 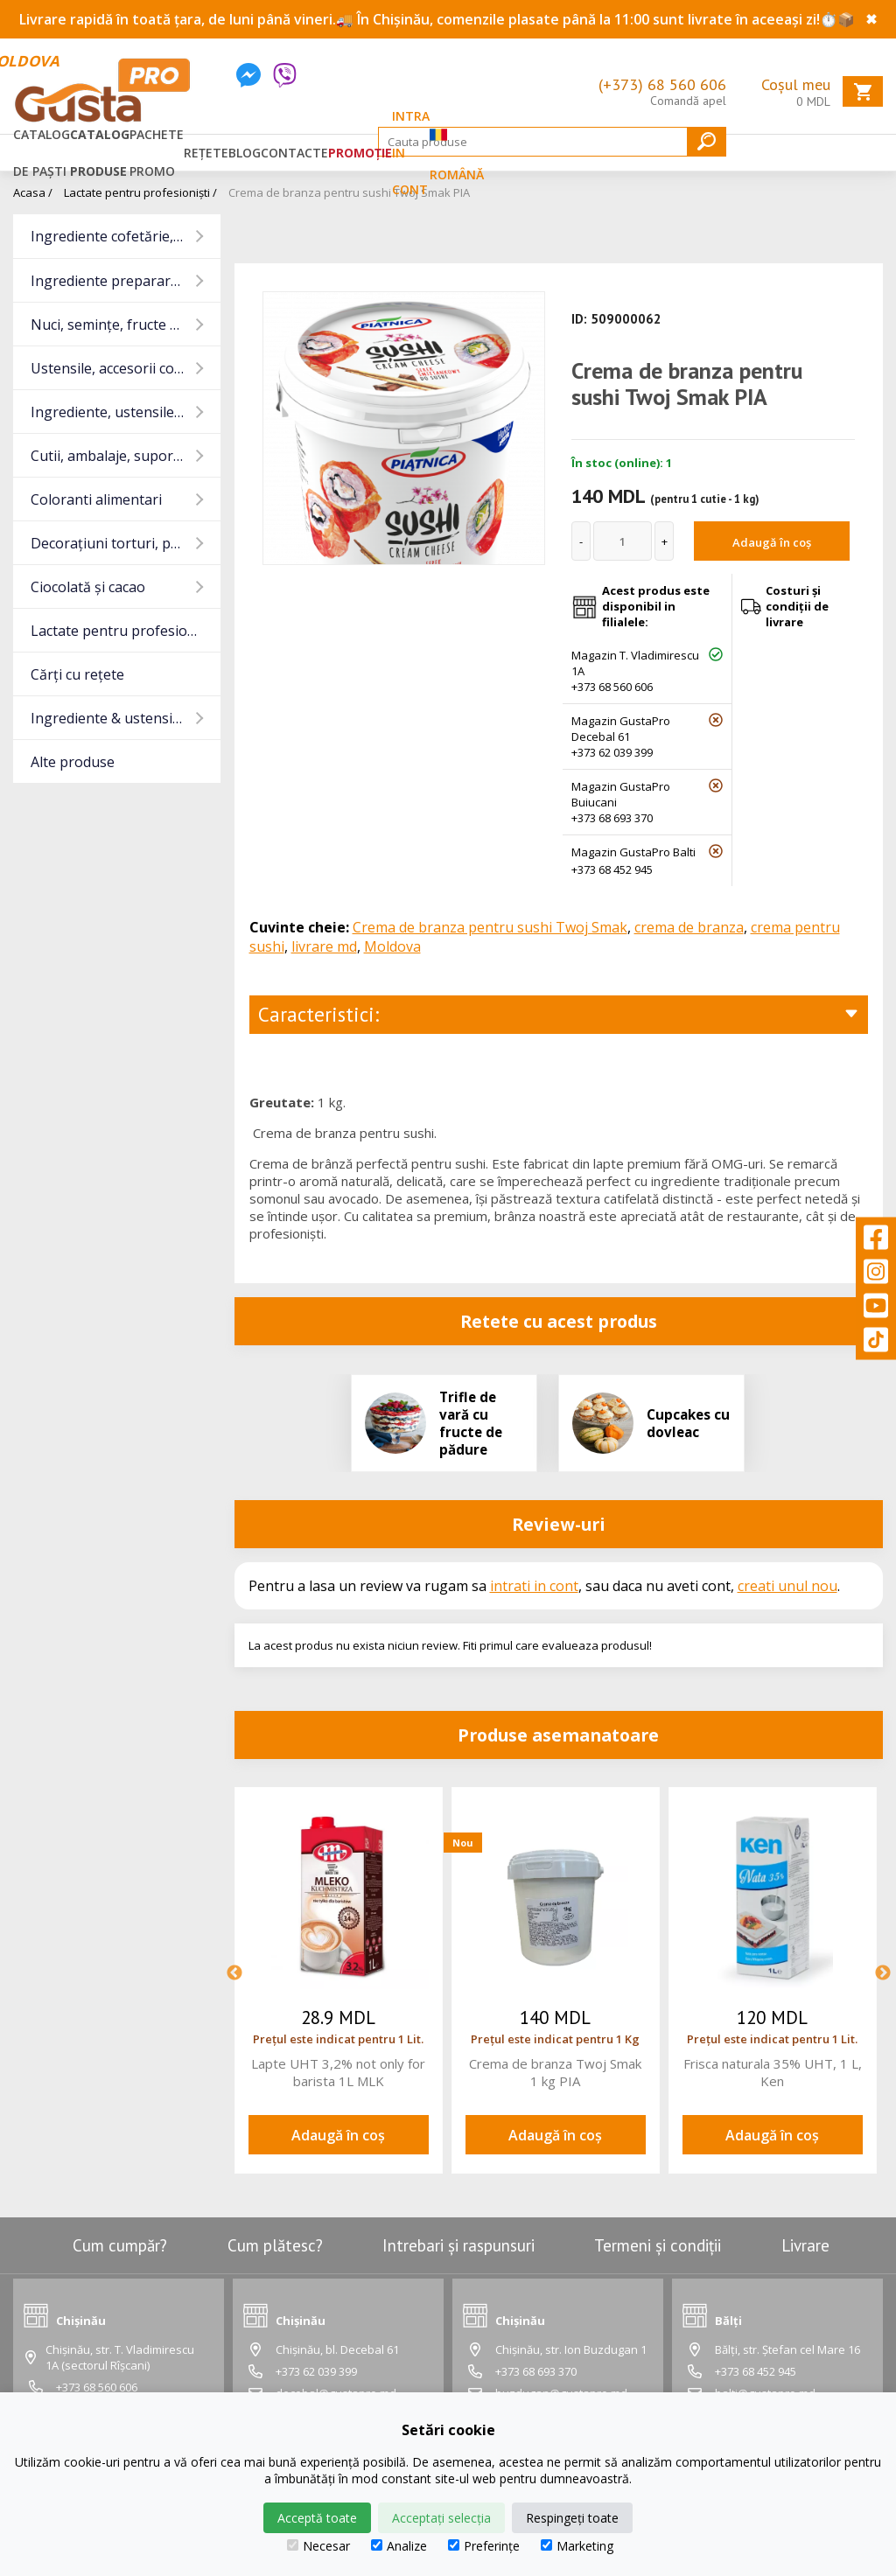 What do you see at coordinates (338, 2072) in the screenshot?
I see `Lapte UHT 3,2% not only for barista 1L MLK` at bounding box center [338, 2072].